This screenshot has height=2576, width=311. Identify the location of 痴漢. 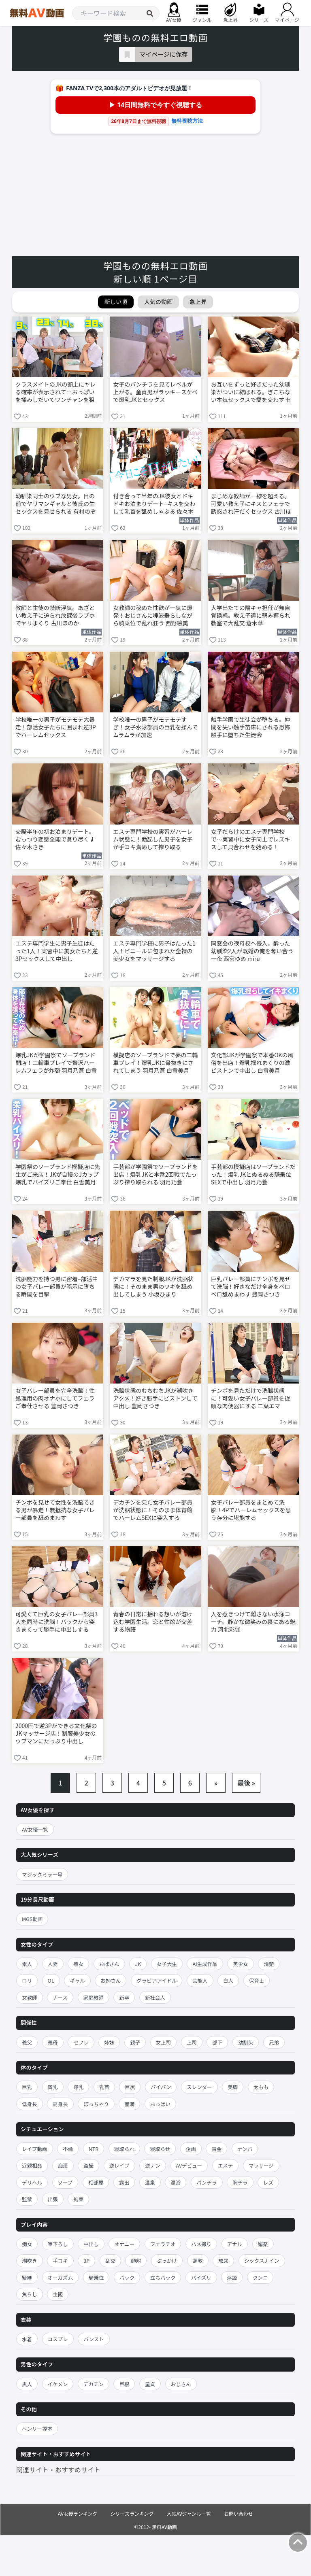
(63, 2165).